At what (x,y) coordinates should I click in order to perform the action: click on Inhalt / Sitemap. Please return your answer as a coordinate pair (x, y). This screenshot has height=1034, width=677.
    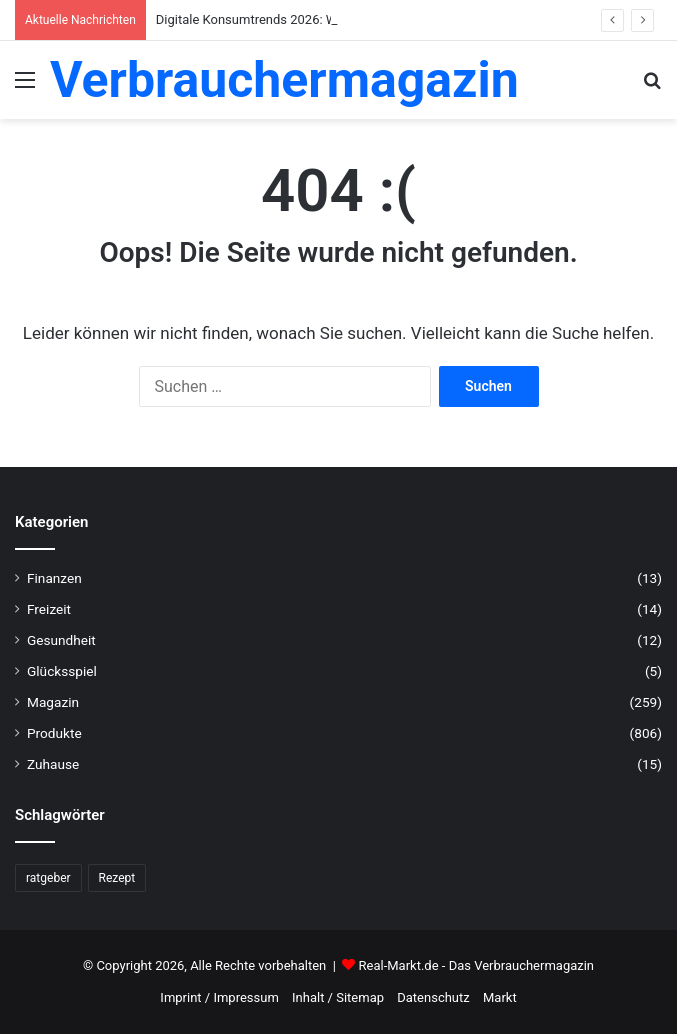
    Looking at the image, I should click on (338, 997).